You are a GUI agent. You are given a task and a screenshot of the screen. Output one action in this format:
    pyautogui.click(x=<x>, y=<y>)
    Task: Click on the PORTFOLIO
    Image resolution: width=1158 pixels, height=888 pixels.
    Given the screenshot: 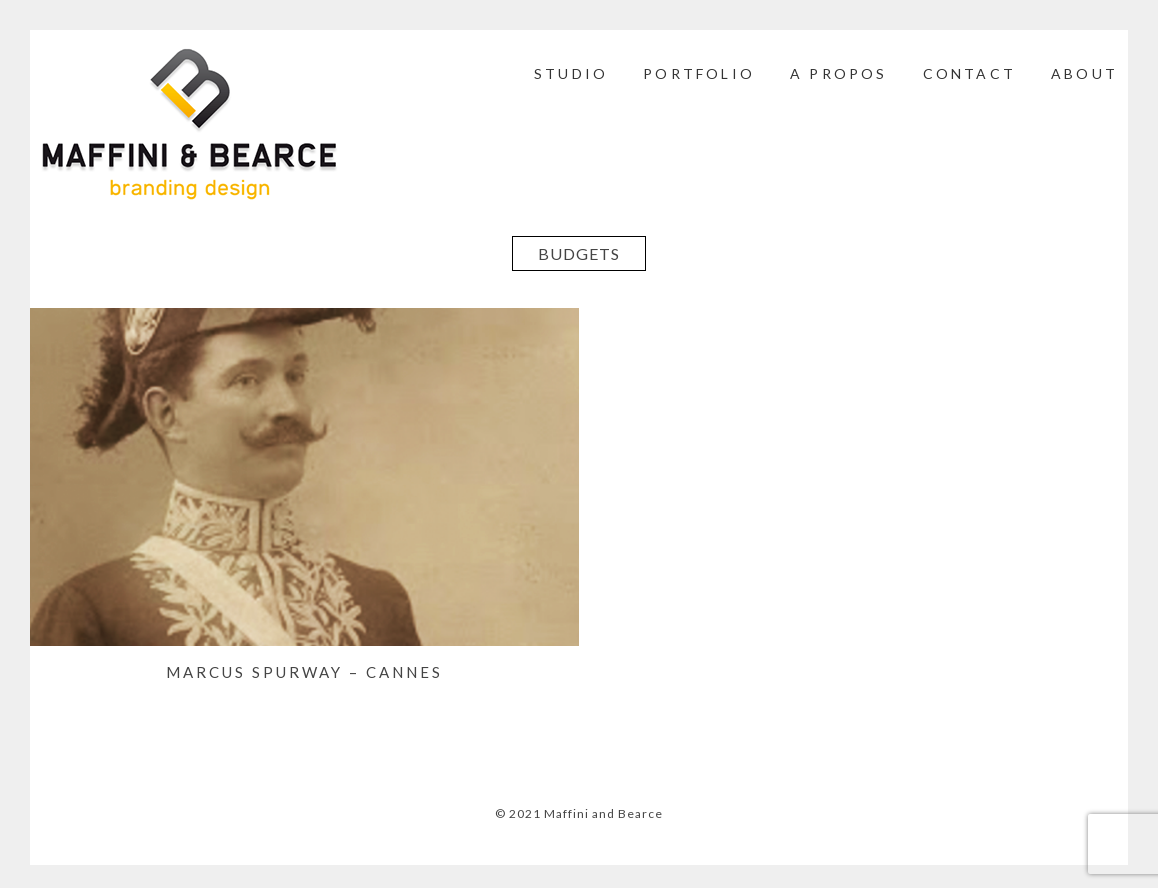 What is the action you would take?
    pyautogui.click(x=699, y=73)
    